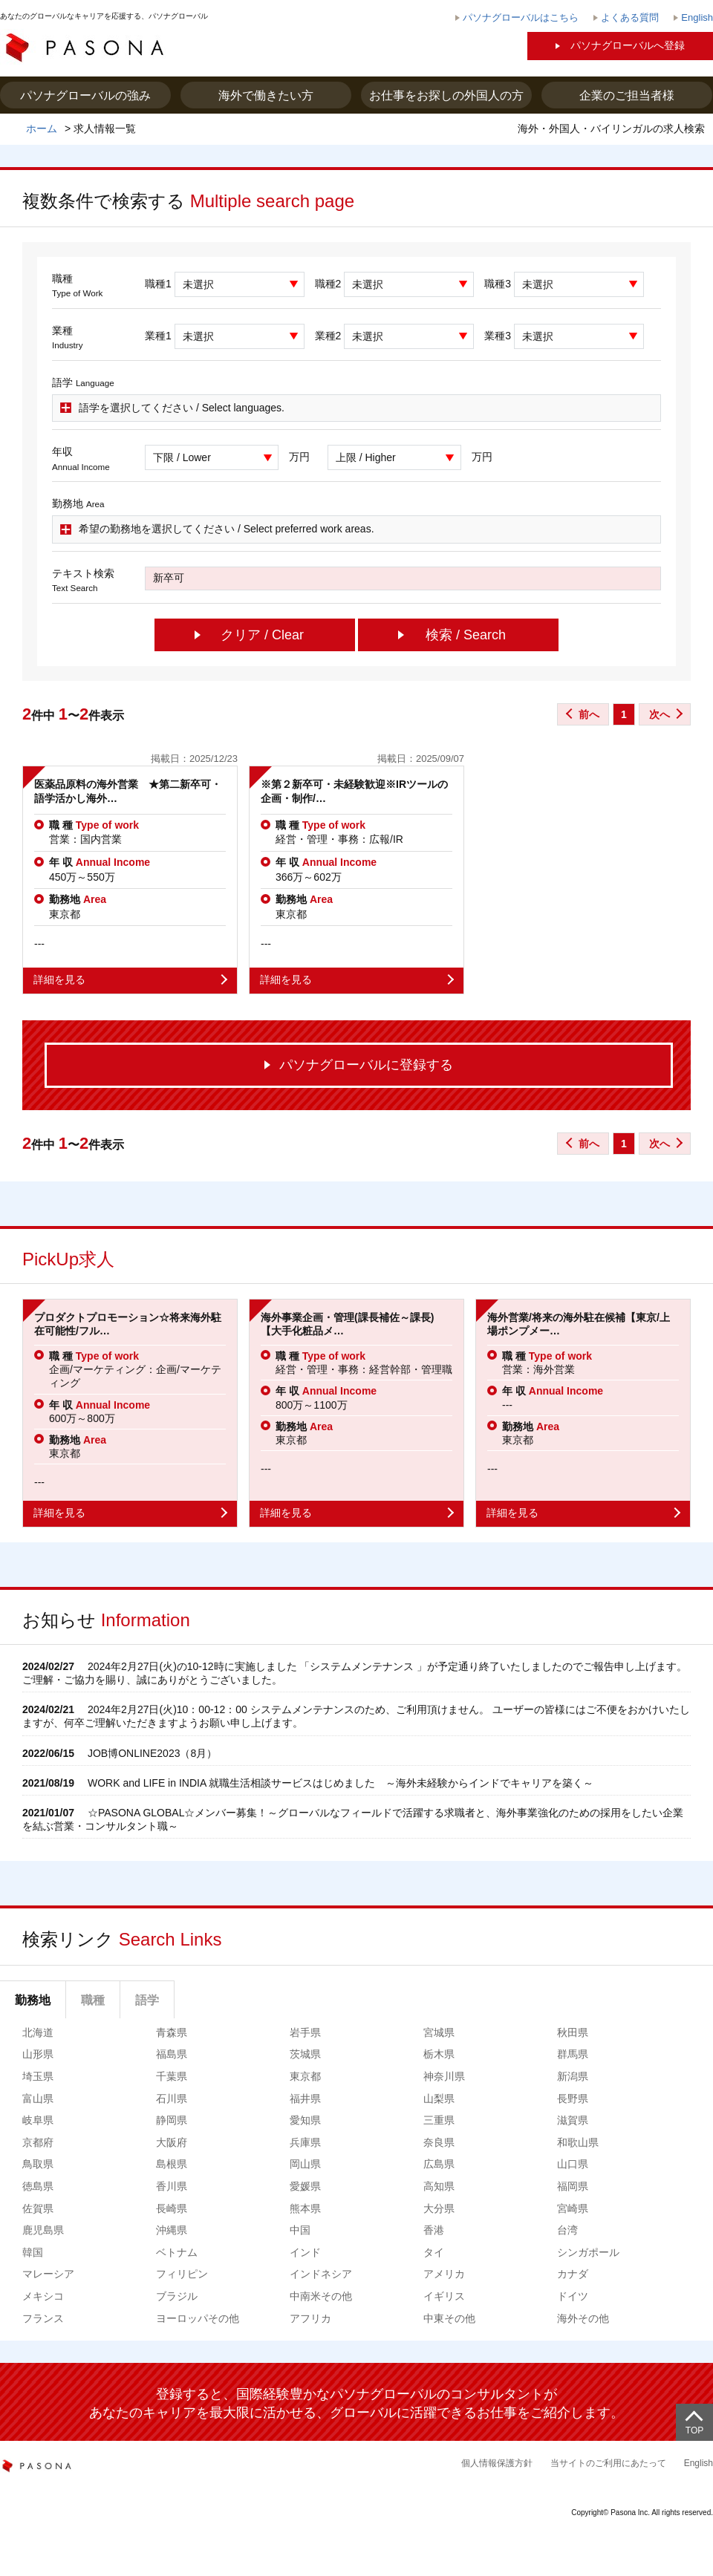  I want to click on パソナグローバルの強み, so click(85, 95).